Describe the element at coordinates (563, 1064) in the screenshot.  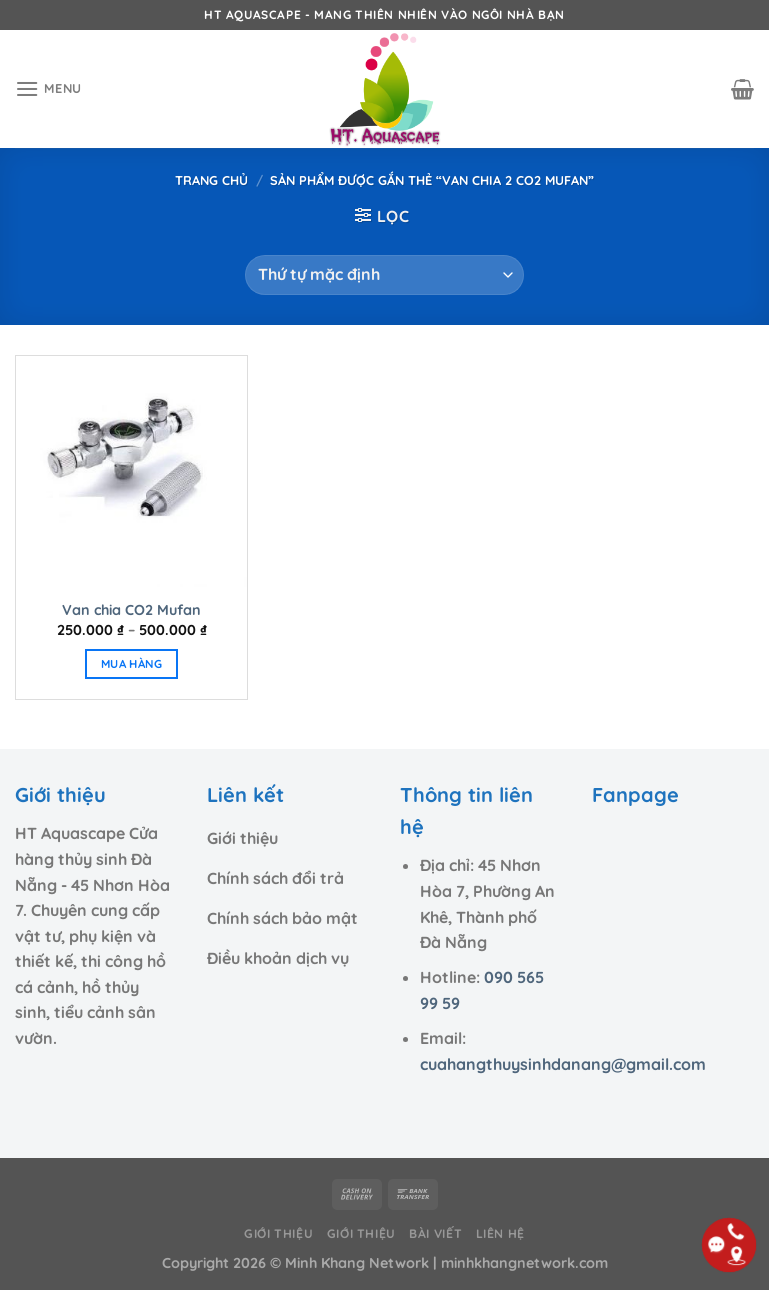
I see `cuahangthuysinhdanang@gmail.com` at that location.